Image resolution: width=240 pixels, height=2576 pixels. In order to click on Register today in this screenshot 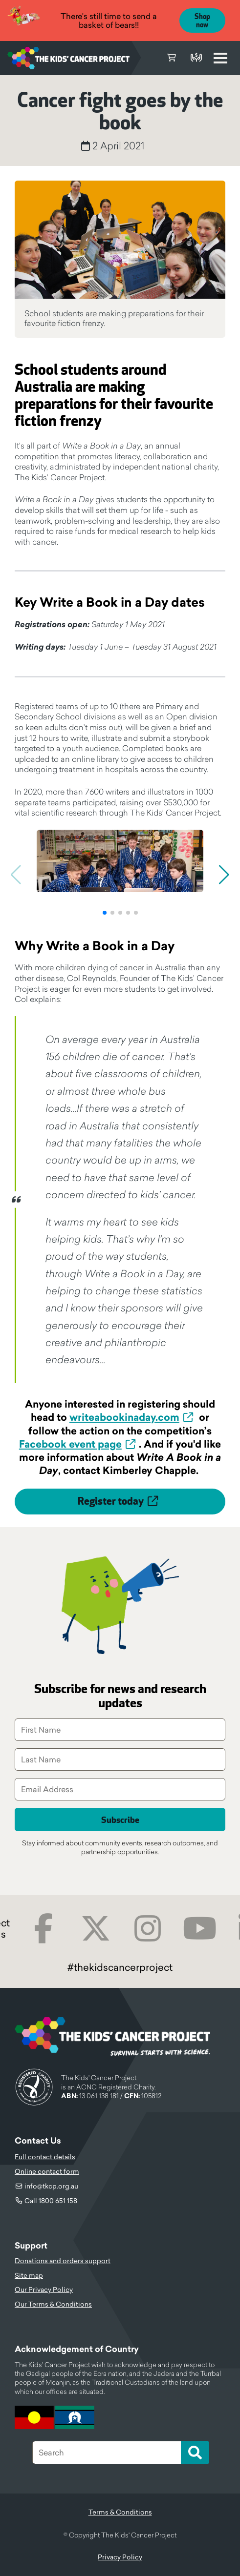, I will do `click(111, 1501)`.